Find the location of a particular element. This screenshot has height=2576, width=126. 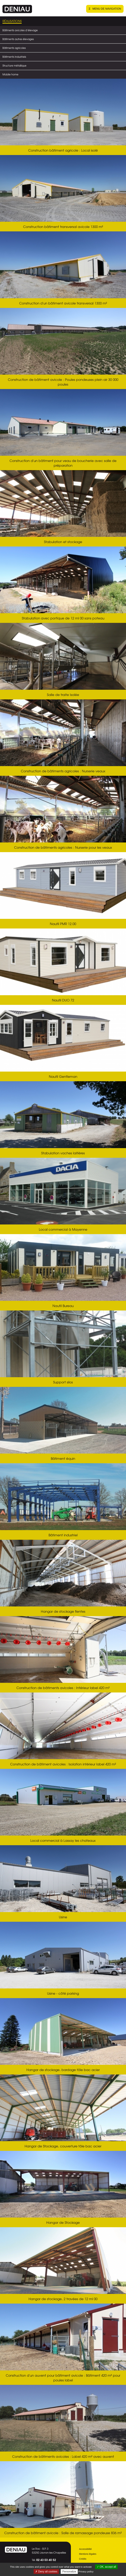

Bâtiments industriels is located at coordinates (14, 57).